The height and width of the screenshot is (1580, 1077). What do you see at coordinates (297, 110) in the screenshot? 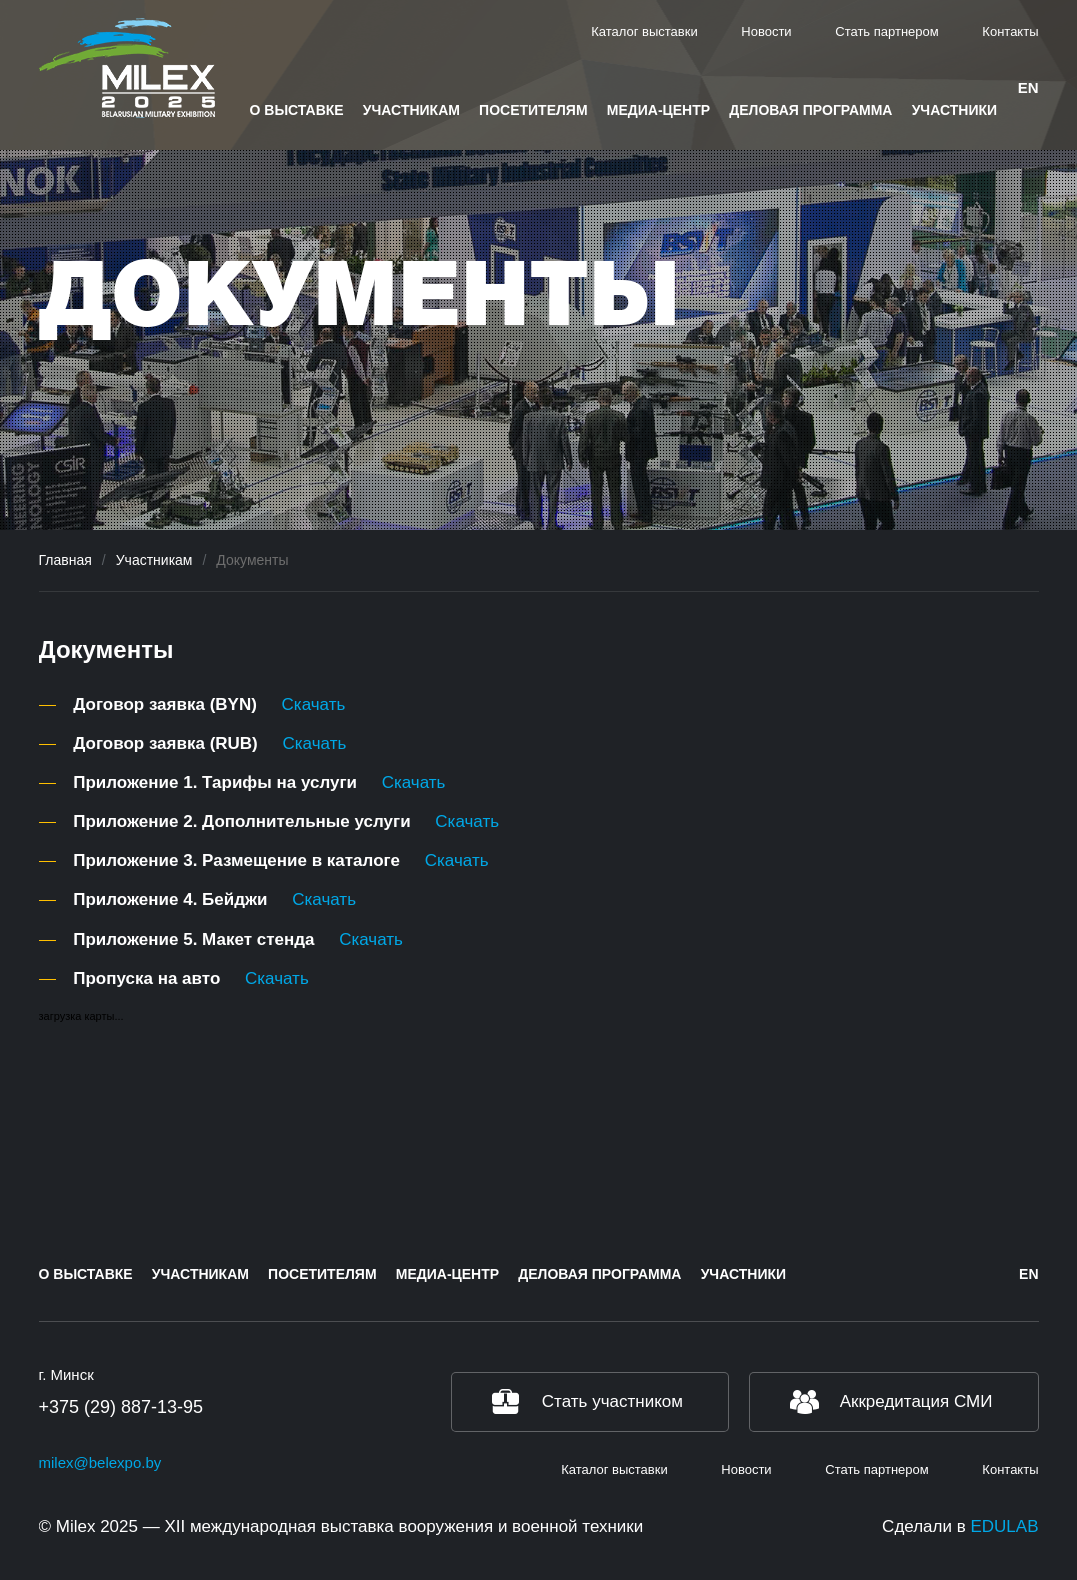
I see `О выставке` at bounding box center [297, 110].